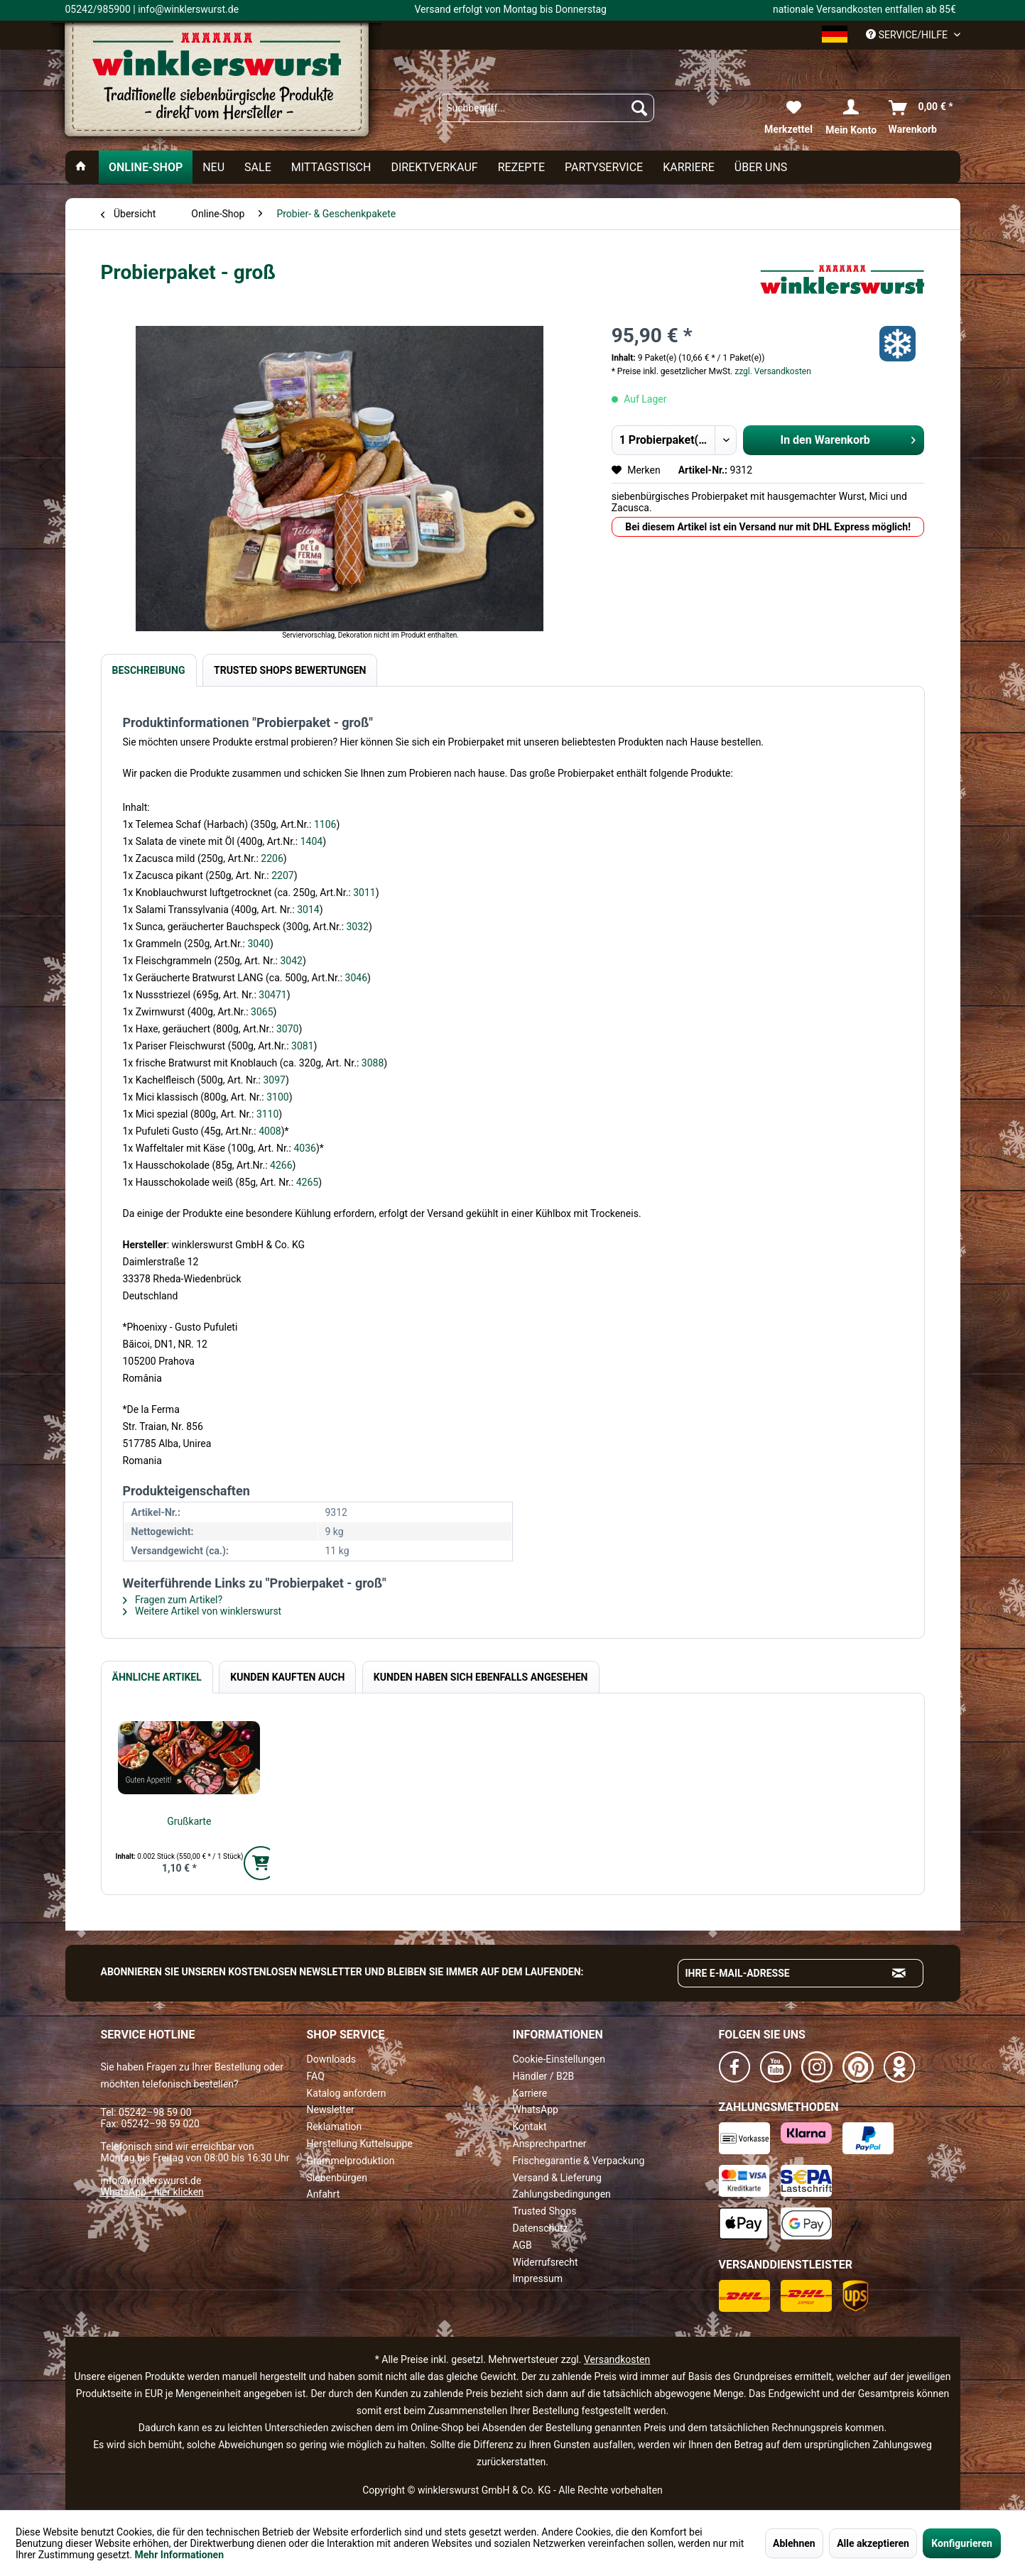 The width and height of the screenshot is (1025, 2576). Describe the element at coordinates (546, 108) in the screenshot. I see `[menuitem]` at that location.